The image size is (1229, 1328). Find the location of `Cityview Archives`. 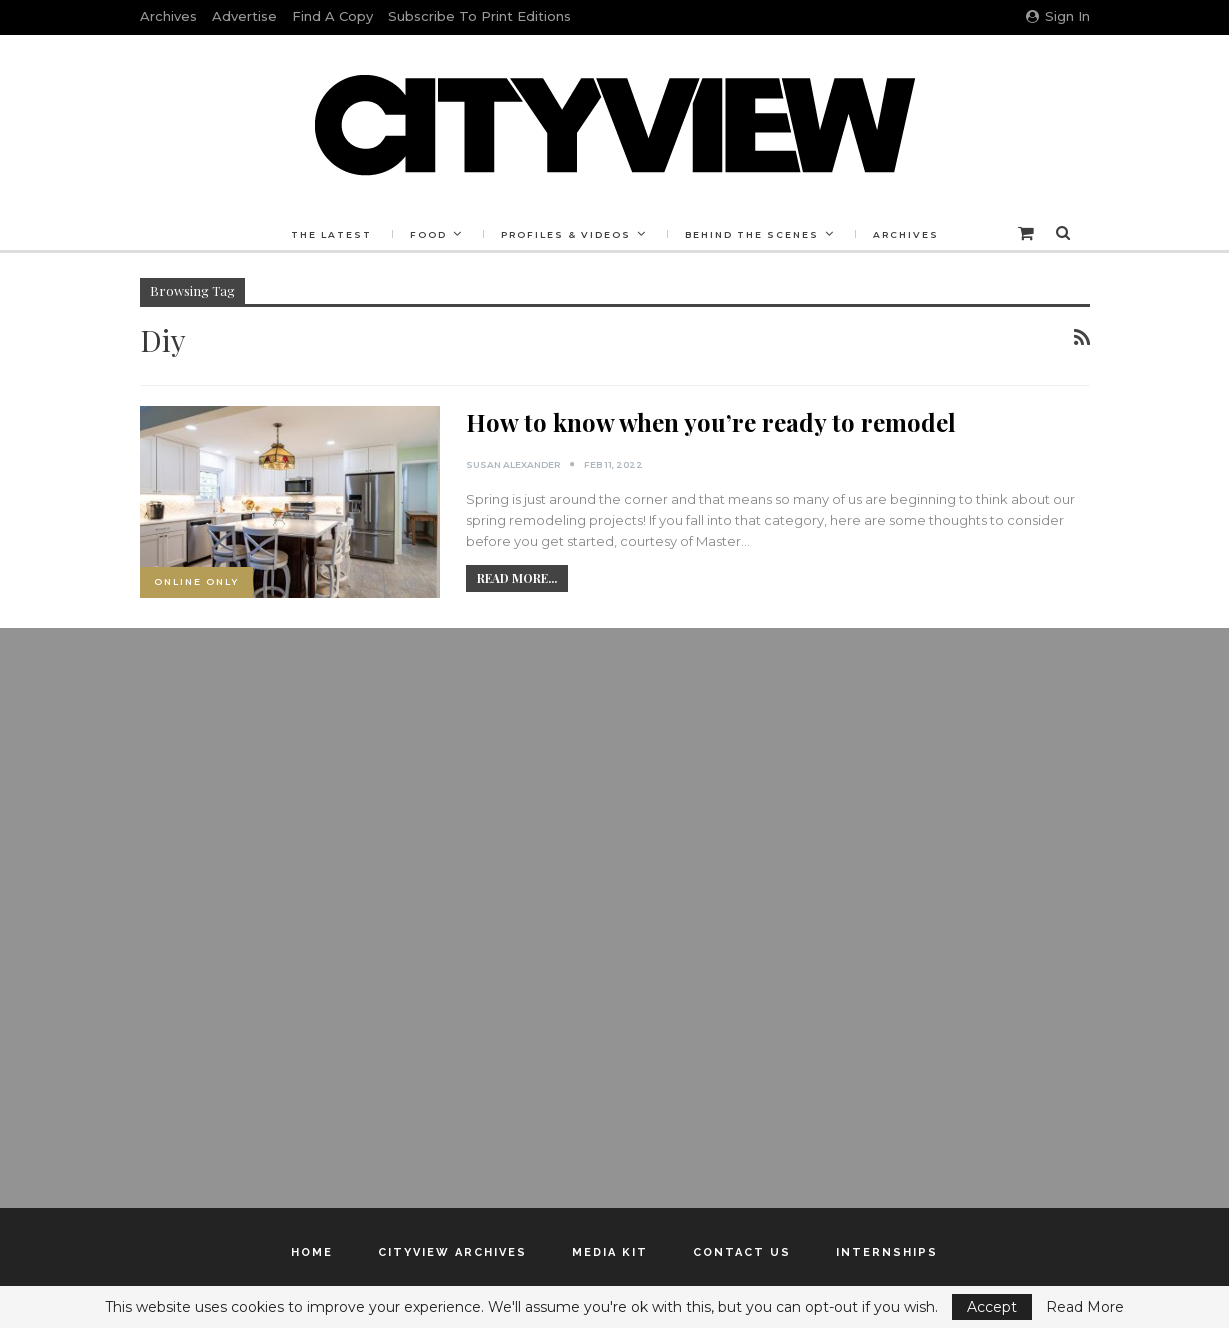

Cityview Archives is located at coordinates (452, 1252).